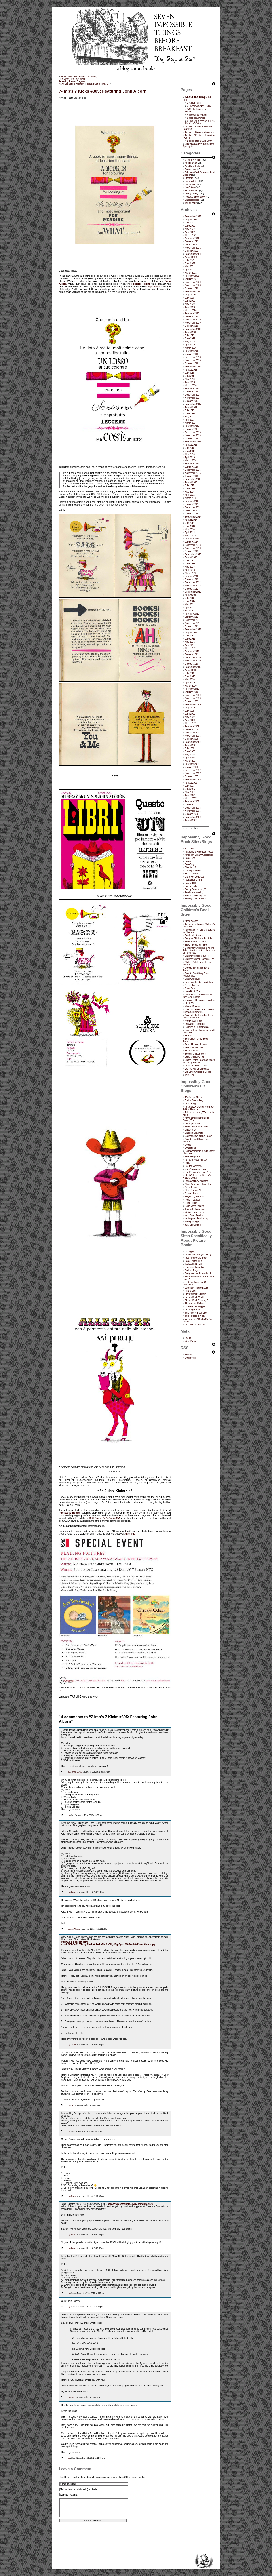 This screenshot has height=2576, width=272. Describe the element at coordinates (189, 848) in the screenshot. I see `50 Watts` at that location.